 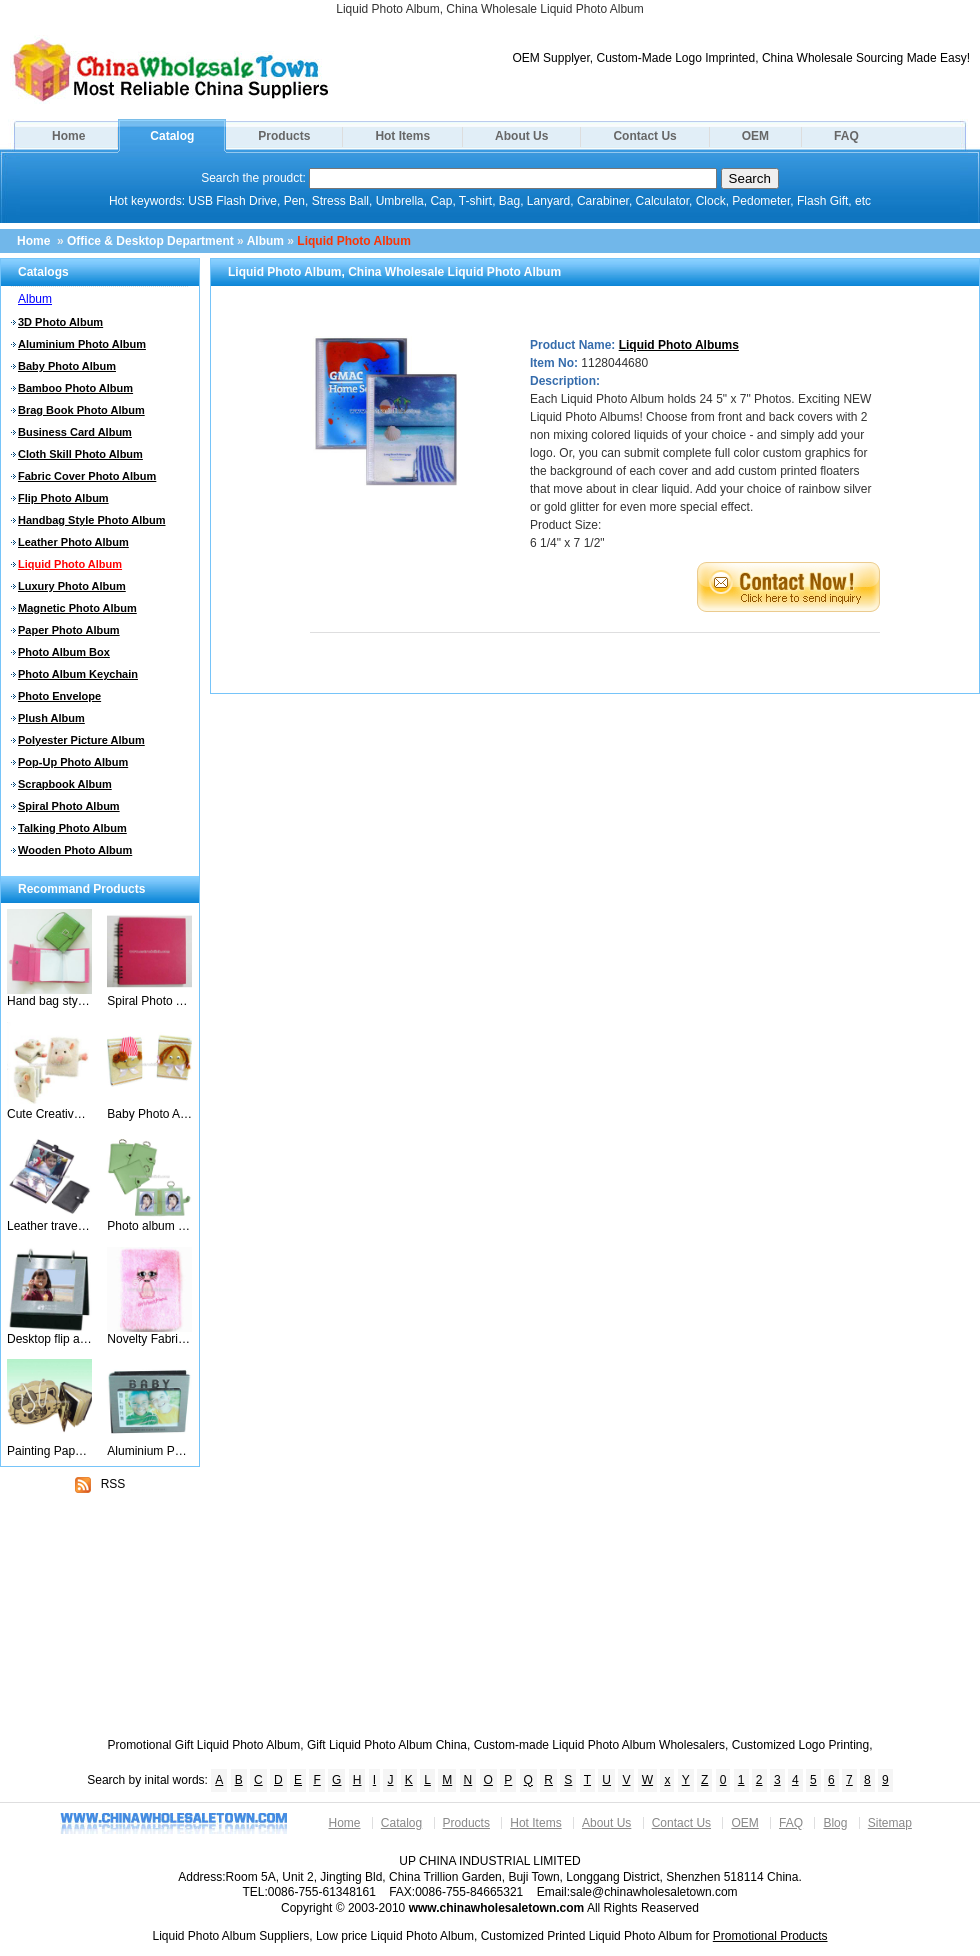 I want to click on Baby Photo Album, so click(x=67, y=366).